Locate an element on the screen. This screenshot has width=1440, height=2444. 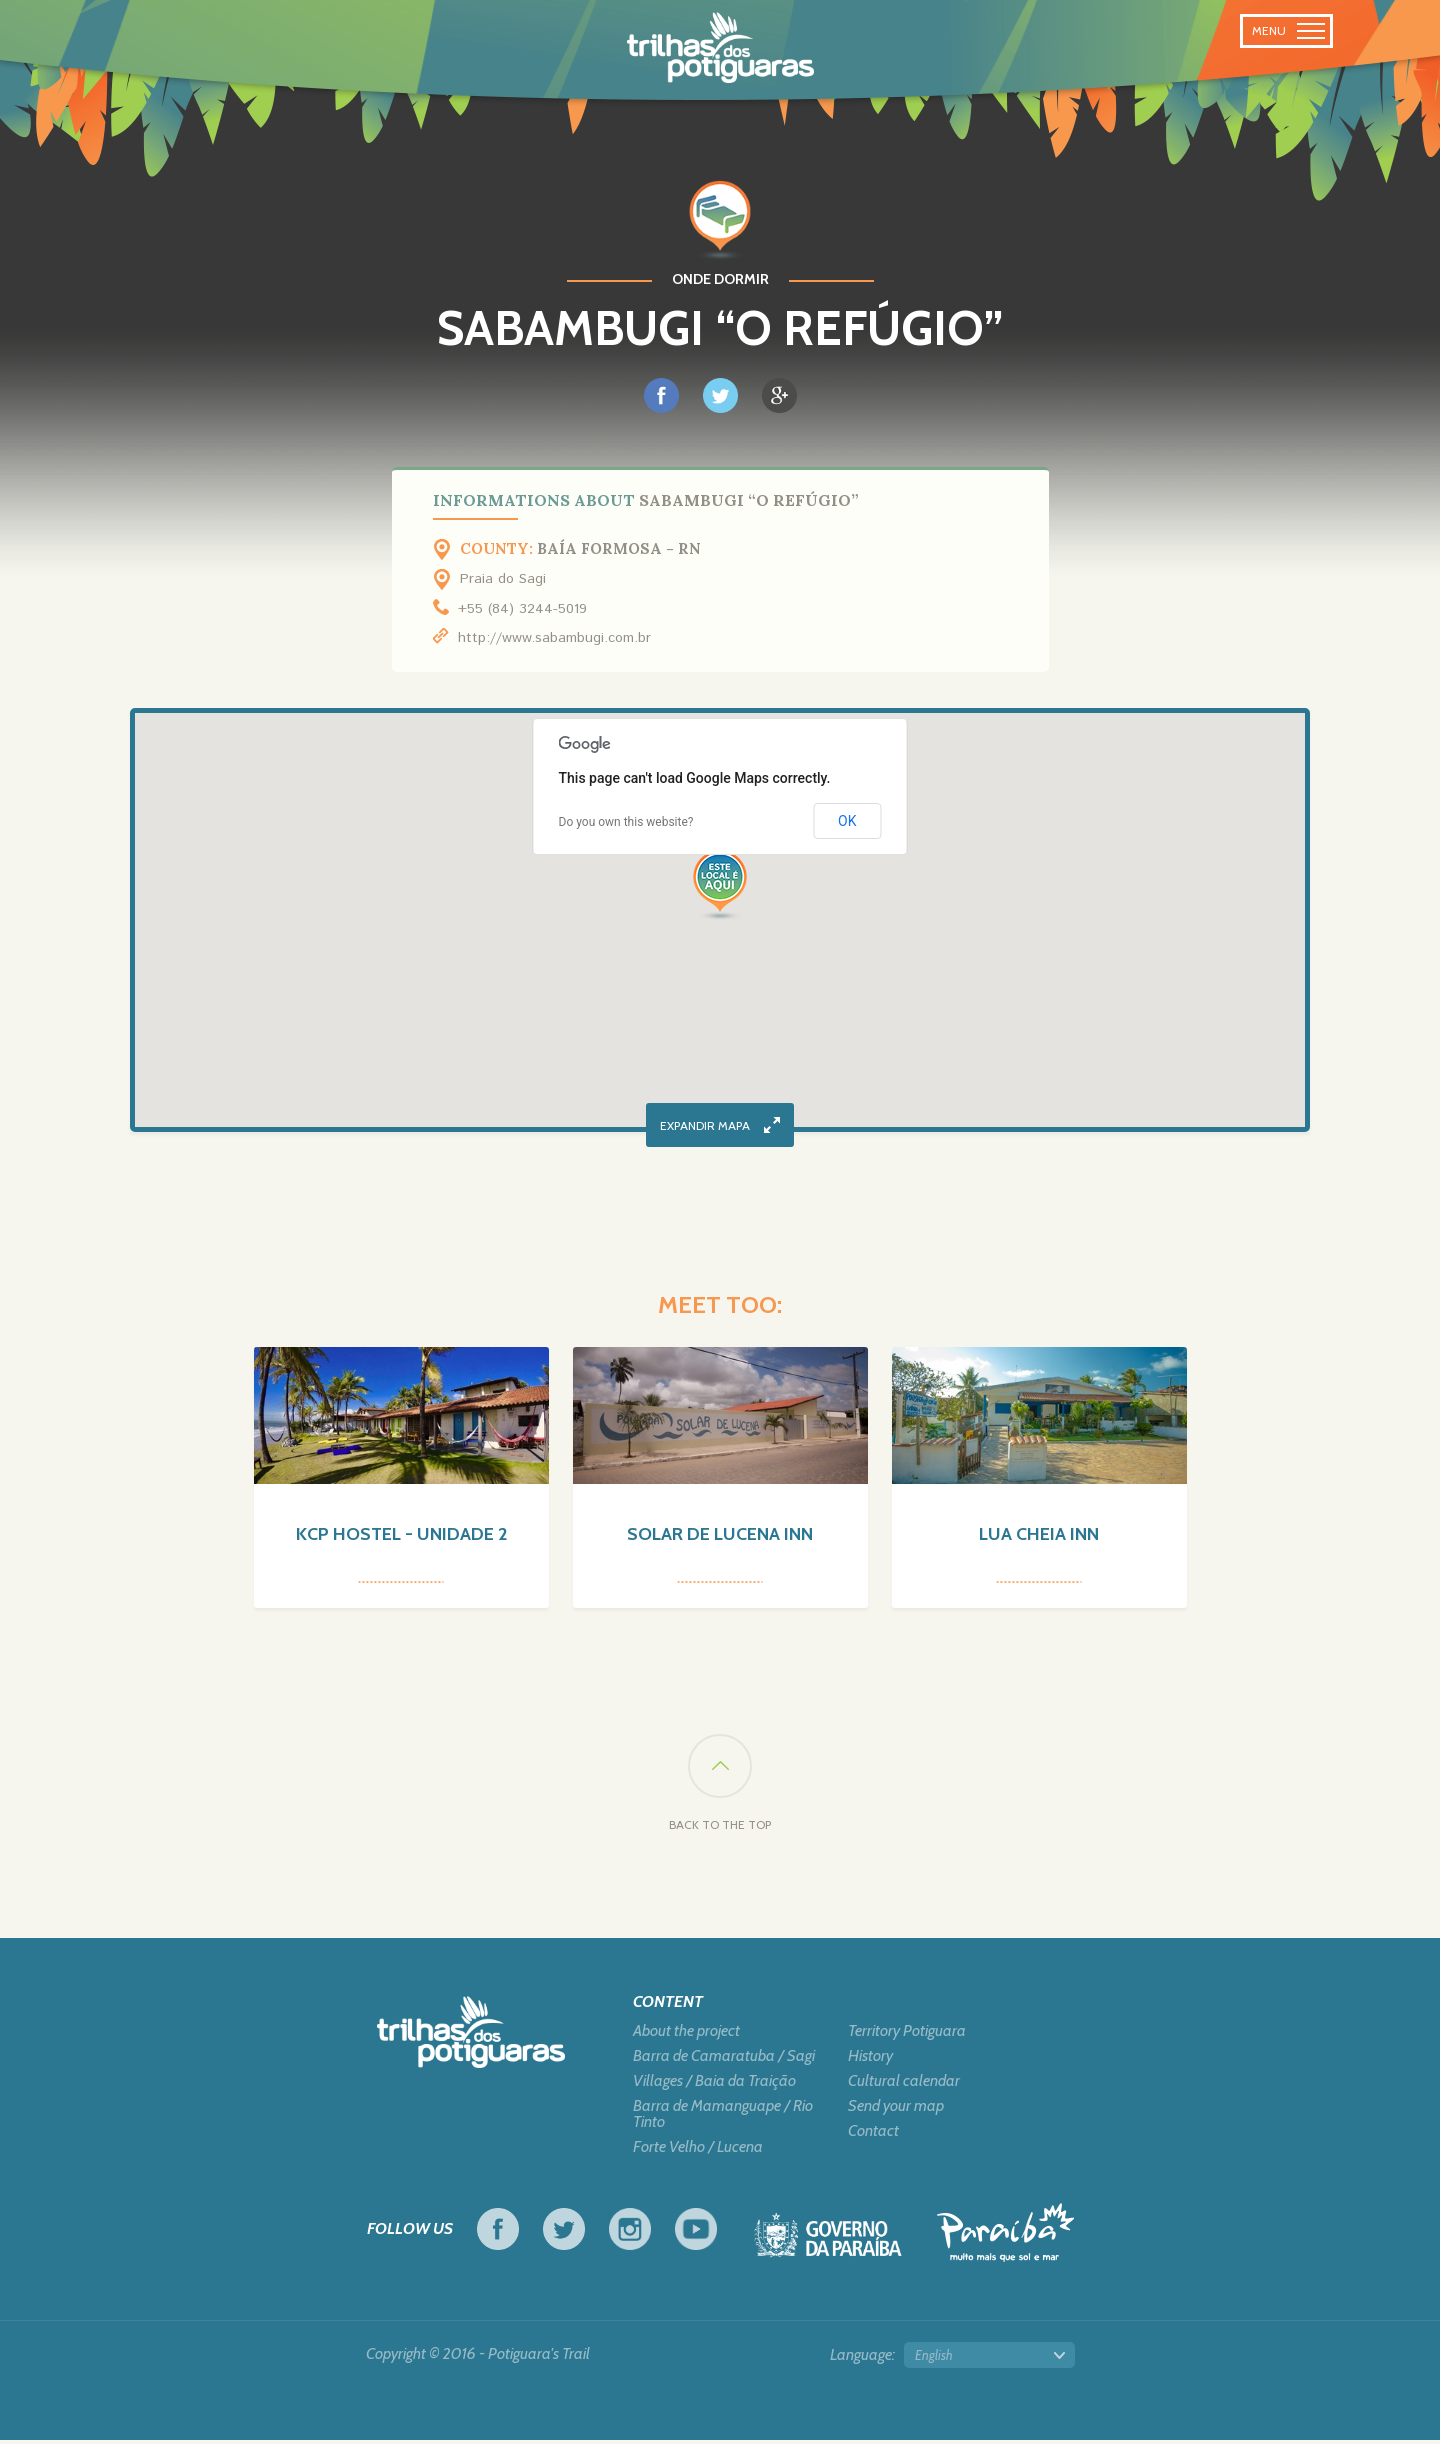
Government of Paraiba - Live work is located at coordinates (828, 2244).